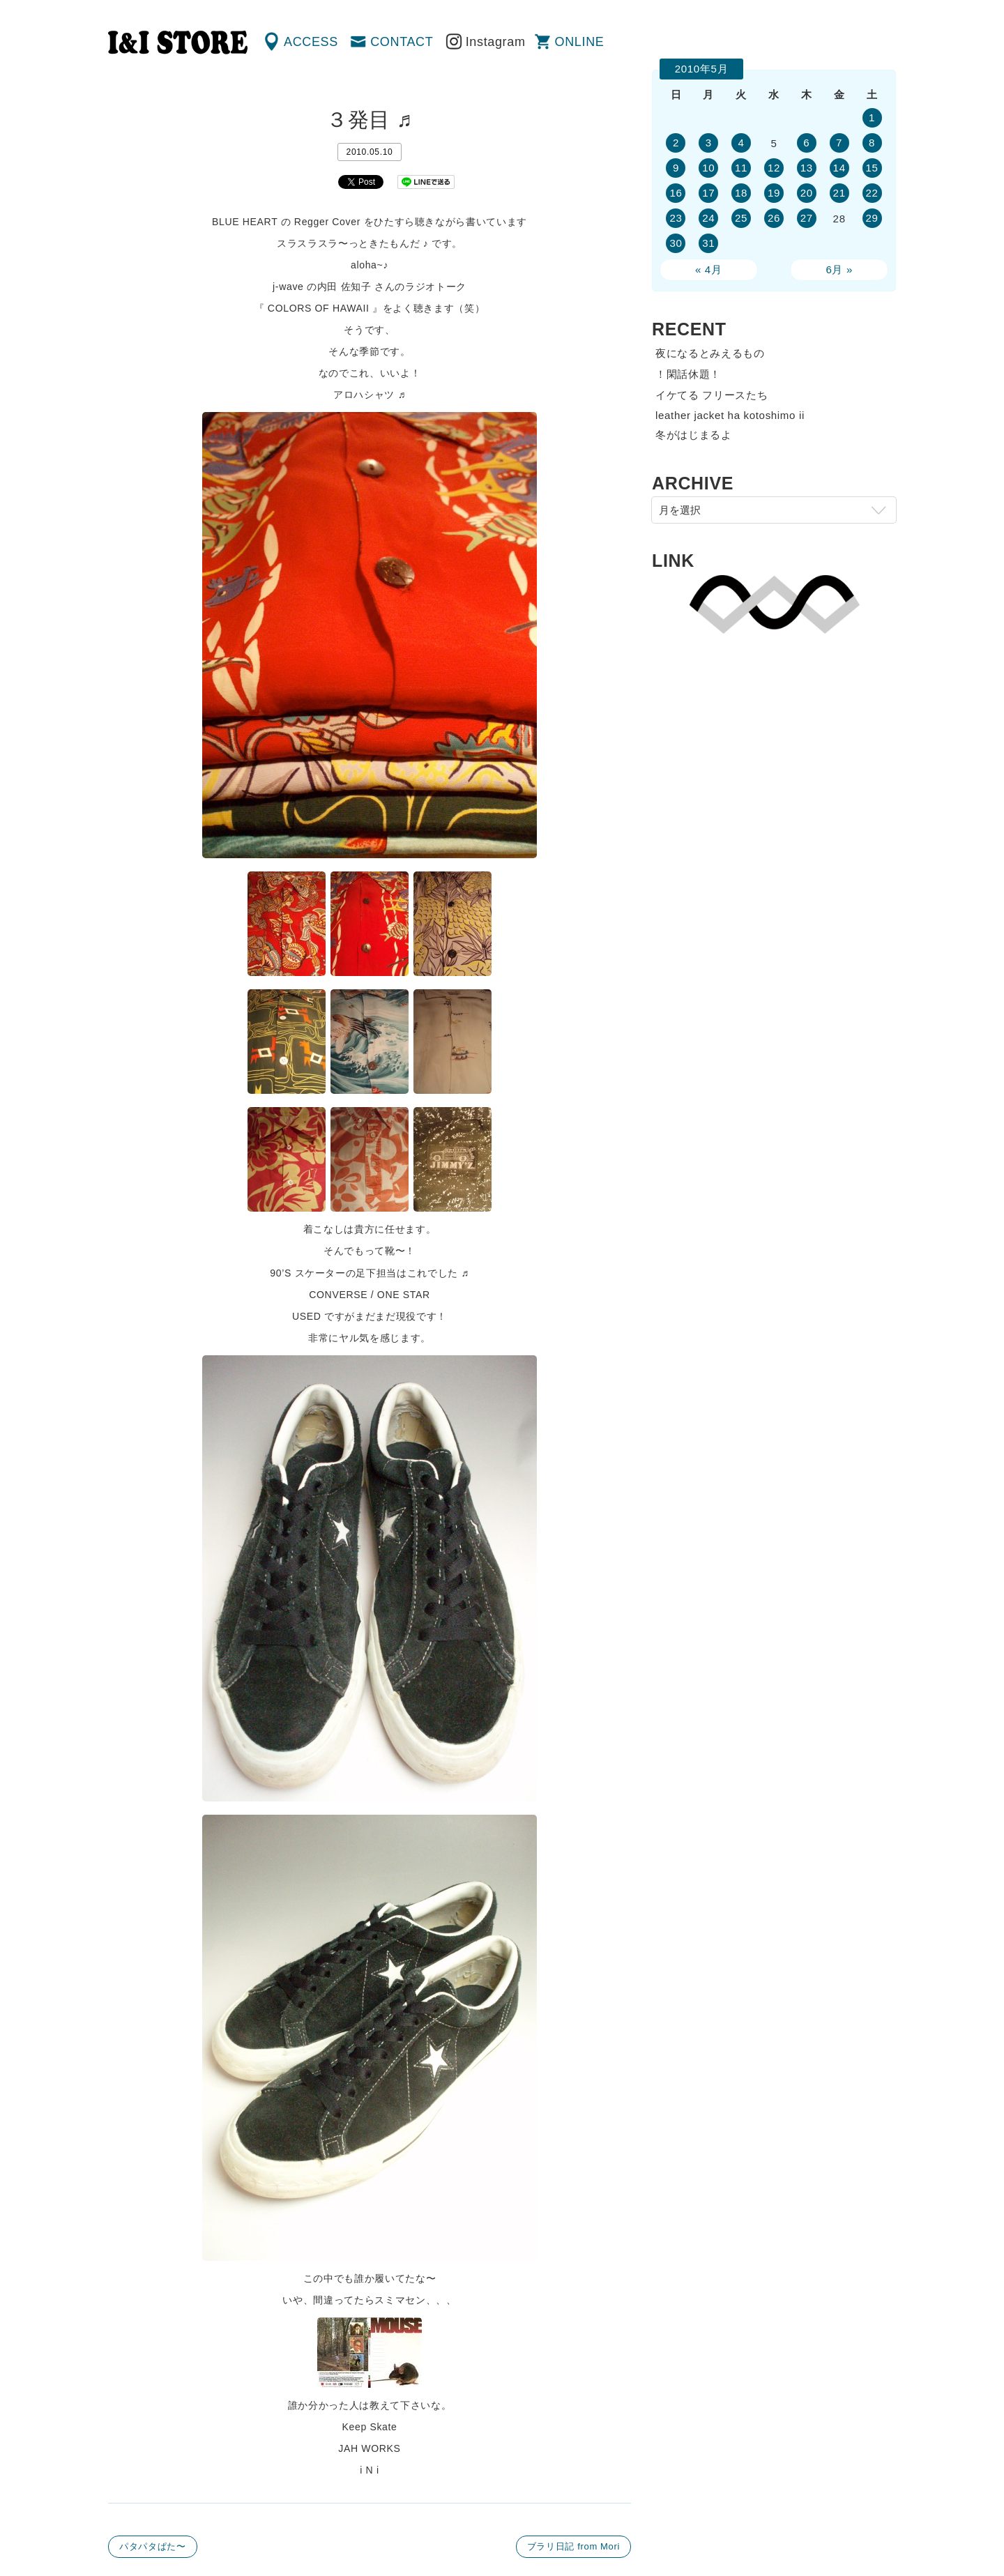 The image size is (1004, 2576). I want to click on 14 [2010年5月14日 に投稿を公開], so click(839, 168).